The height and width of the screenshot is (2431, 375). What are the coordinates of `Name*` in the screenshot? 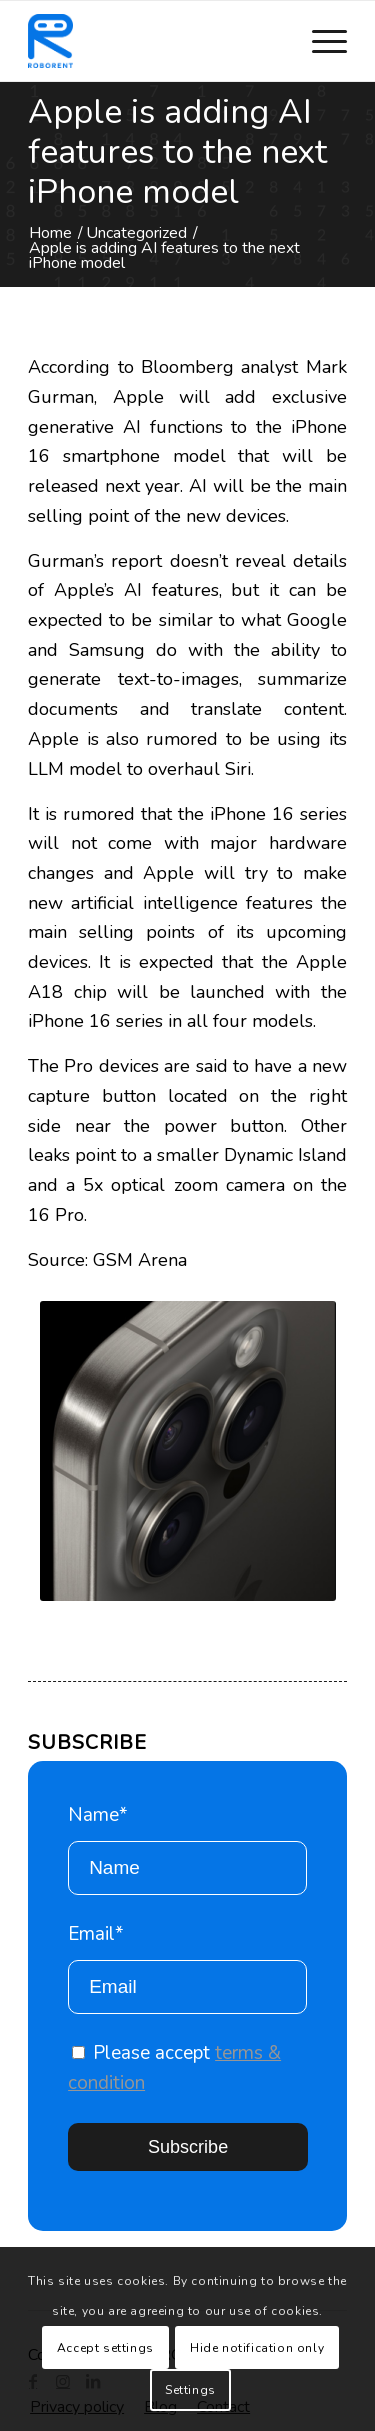 It's located at (187, 1848).